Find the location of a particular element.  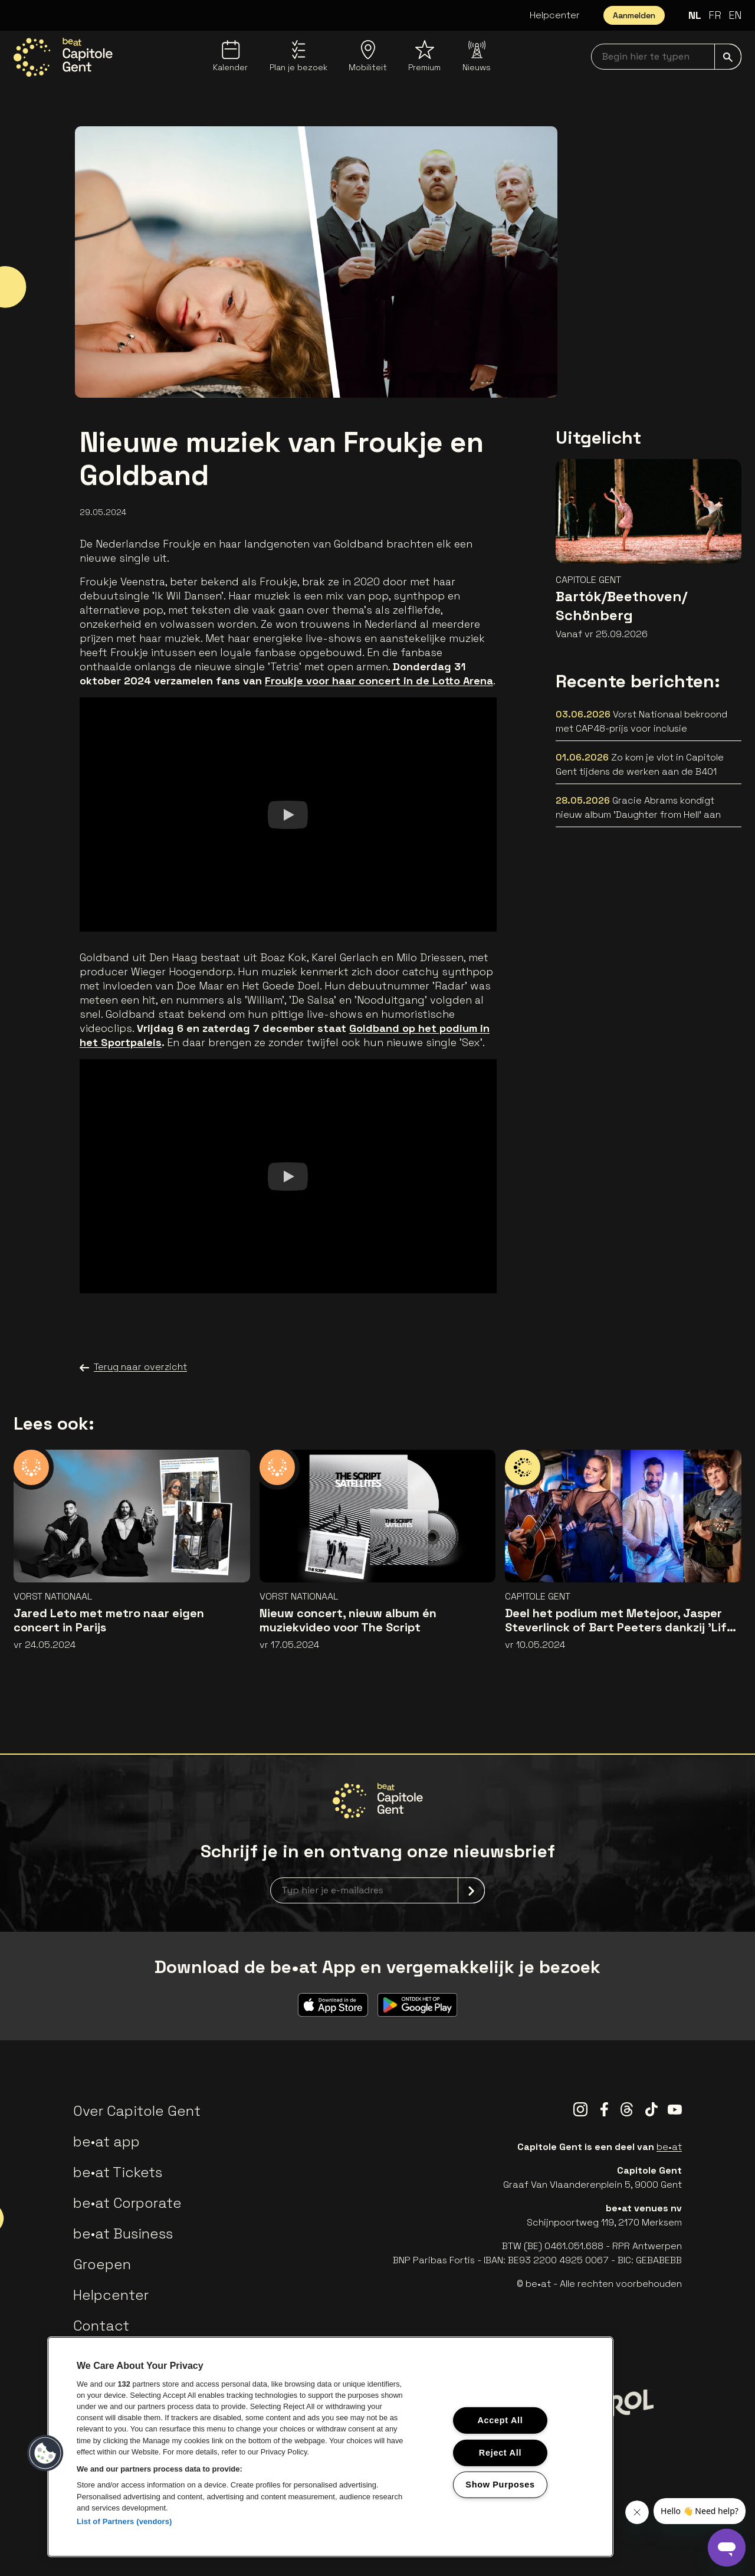

List of Partners (vendors) is located at coordinates (124, 2521).